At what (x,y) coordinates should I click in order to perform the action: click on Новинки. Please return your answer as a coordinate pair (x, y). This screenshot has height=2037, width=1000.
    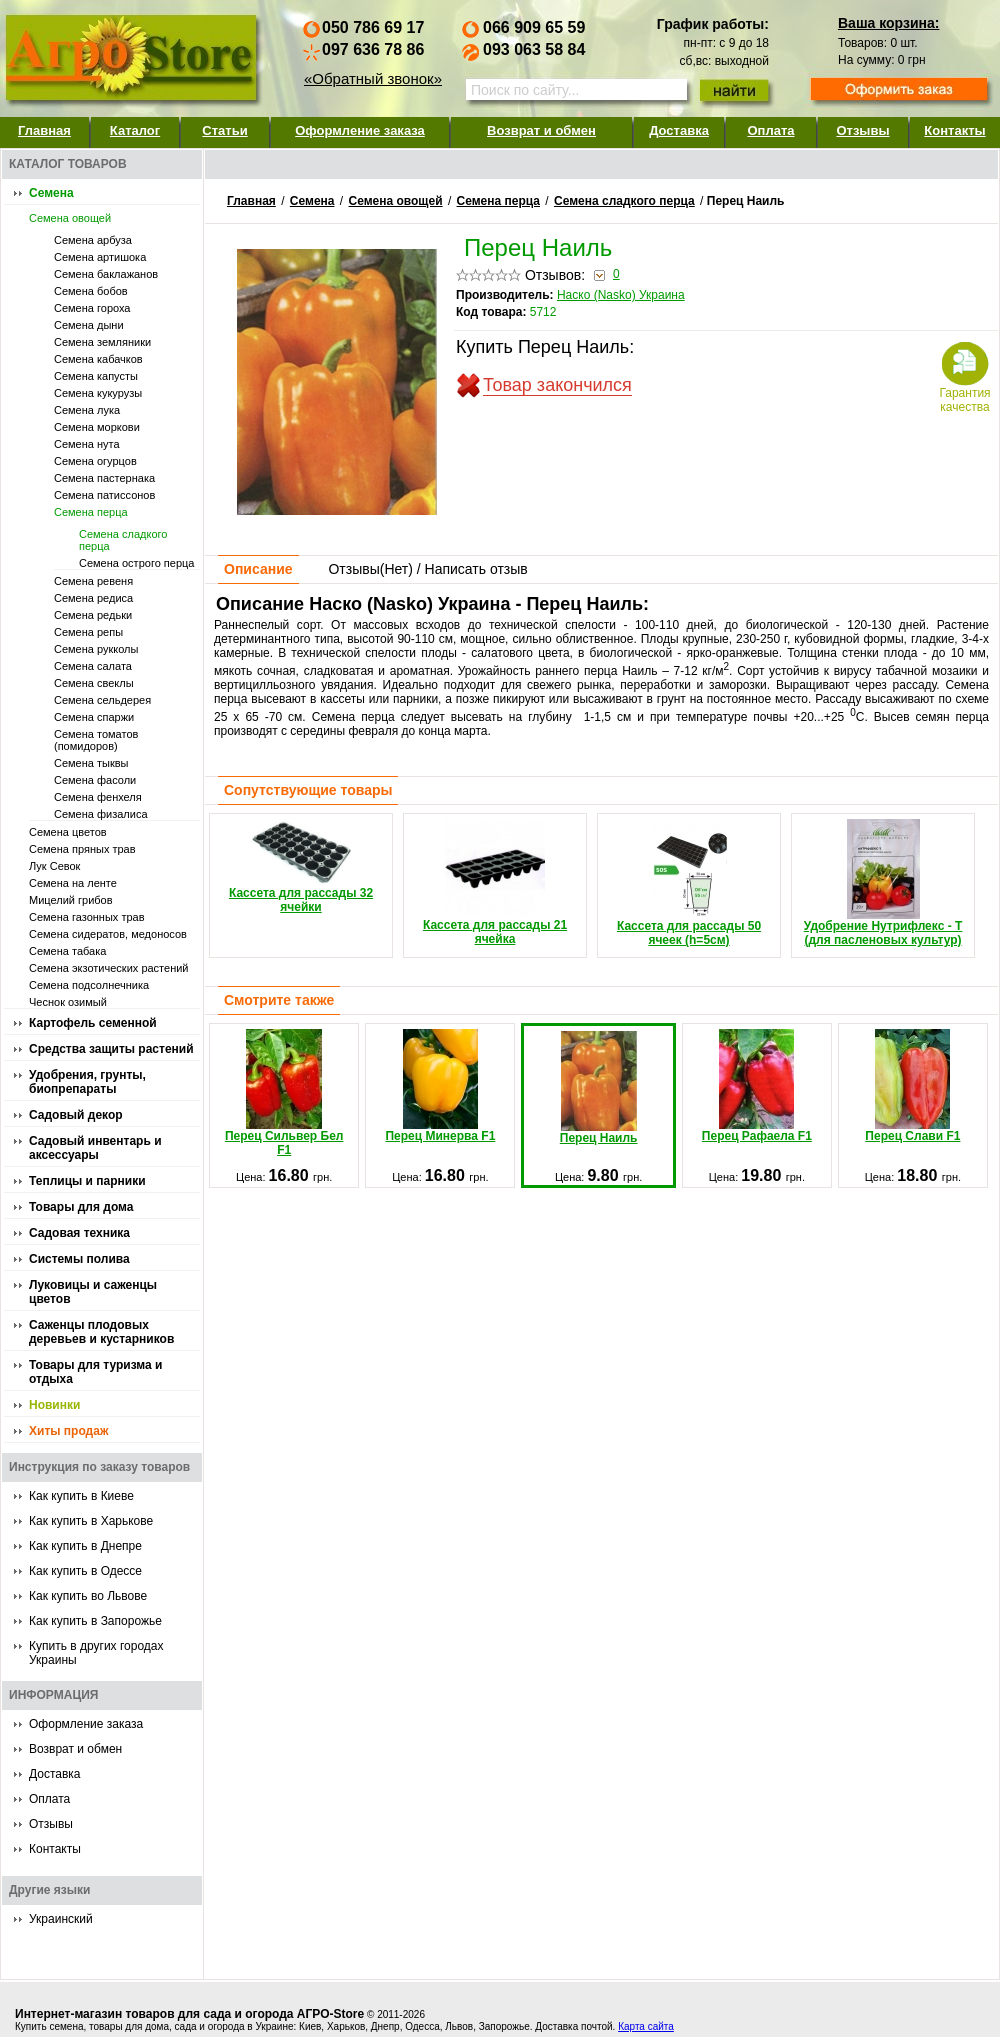
    Looking at the image, I should click on (54, 1405).